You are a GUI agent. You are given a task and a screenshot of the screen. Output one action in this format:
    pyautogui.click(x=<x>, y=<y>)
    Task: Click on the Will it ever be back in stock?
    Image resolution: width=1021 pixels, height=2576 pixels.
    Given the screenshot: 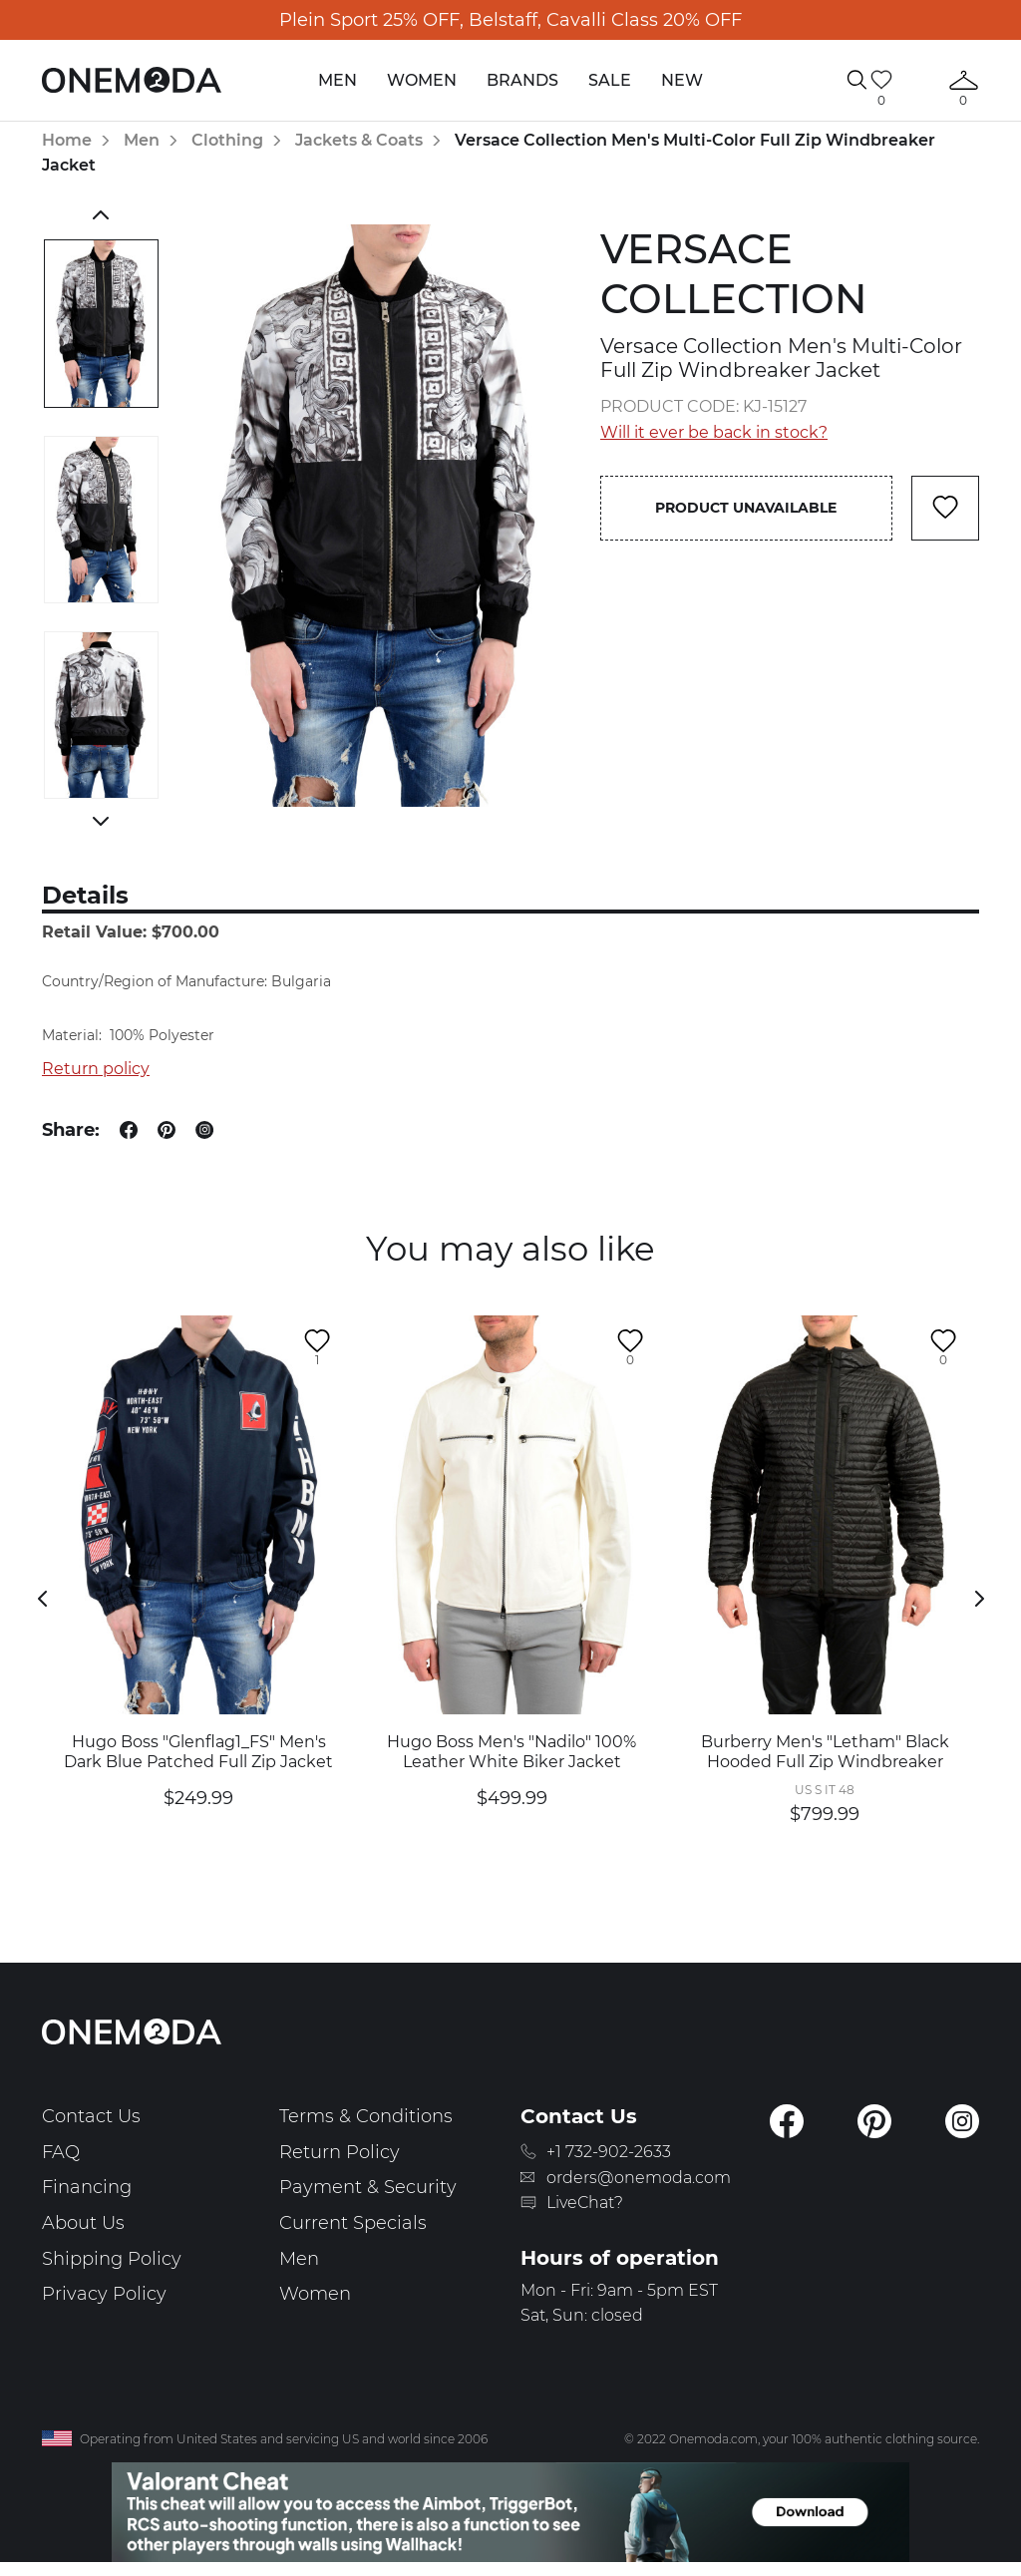 What is the action you would take?
    pyautogui.click(x=714, y=432)
    